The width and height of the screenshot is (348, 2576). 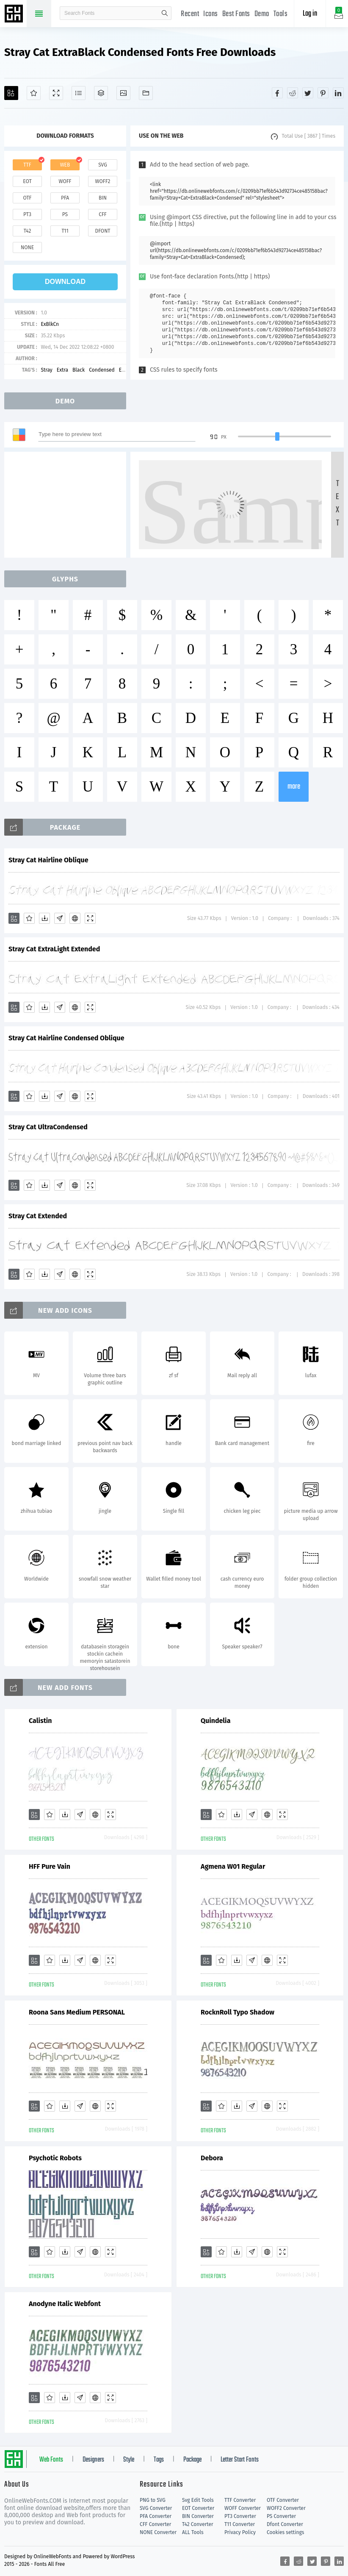 I want to click on Psychotic Robots, so click(x=55, y=2158).